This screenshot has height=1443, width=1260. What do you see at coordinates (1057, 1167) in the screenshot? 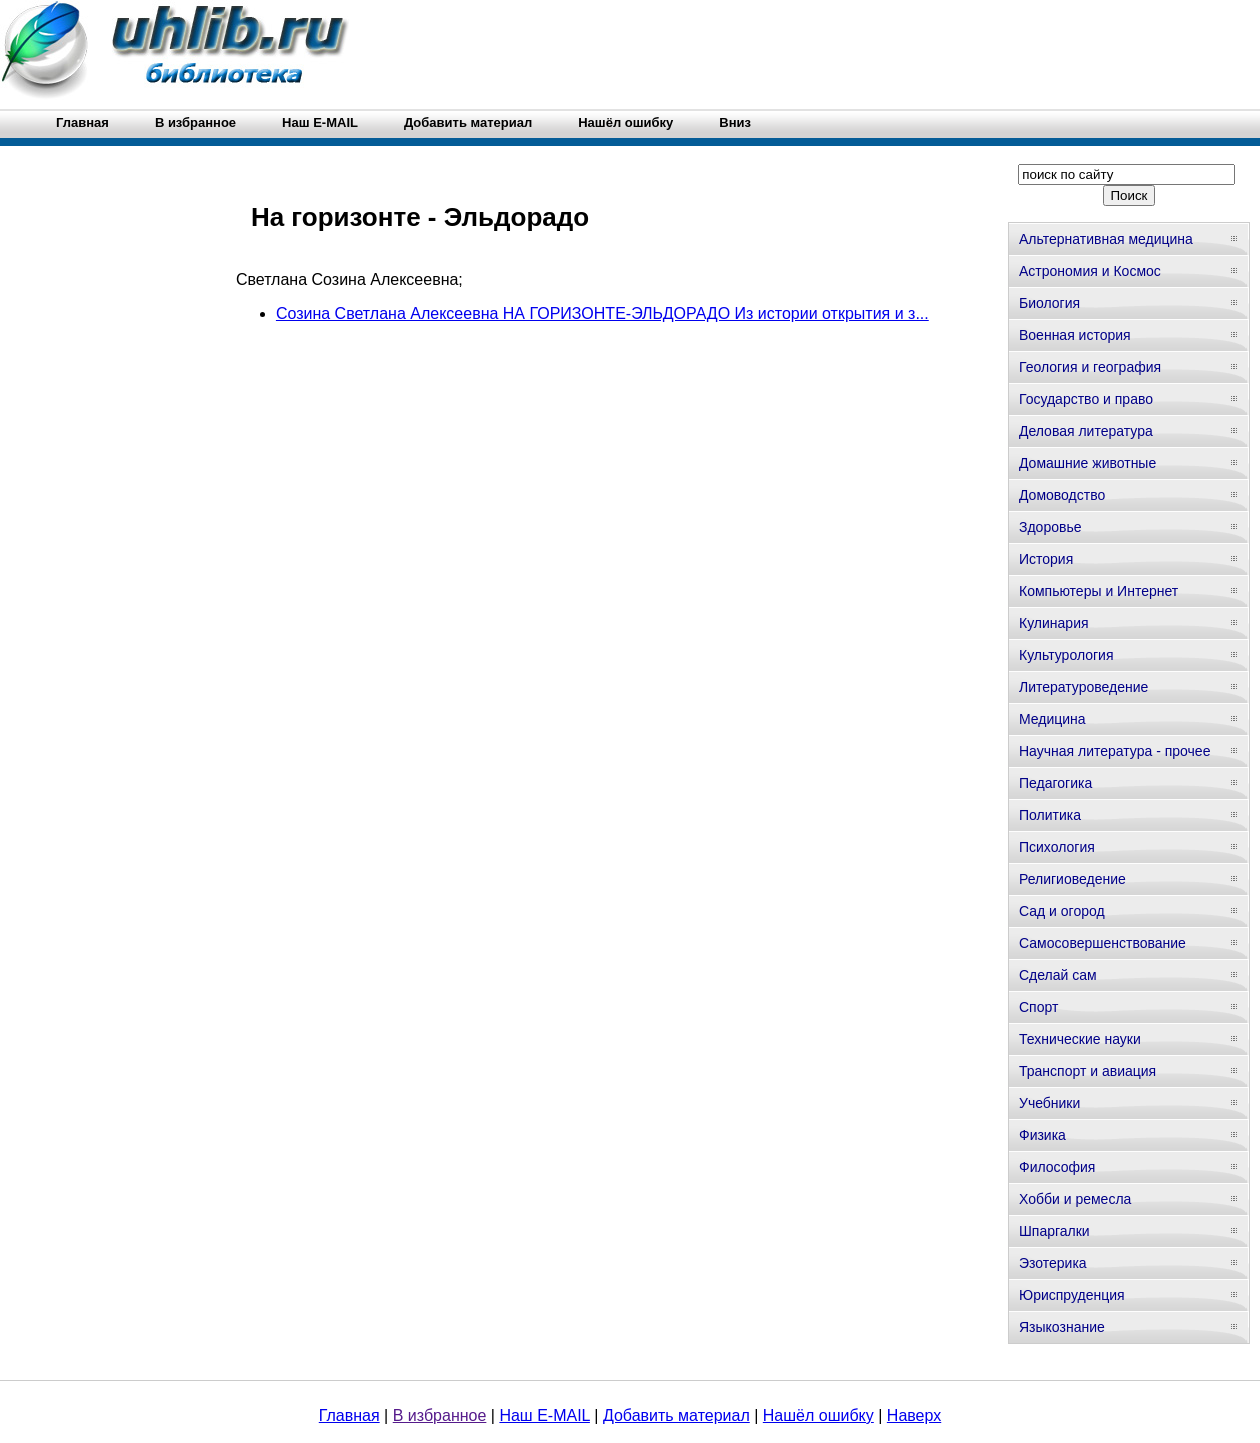
I see `Философия` at bounding box center [1057, 1167].